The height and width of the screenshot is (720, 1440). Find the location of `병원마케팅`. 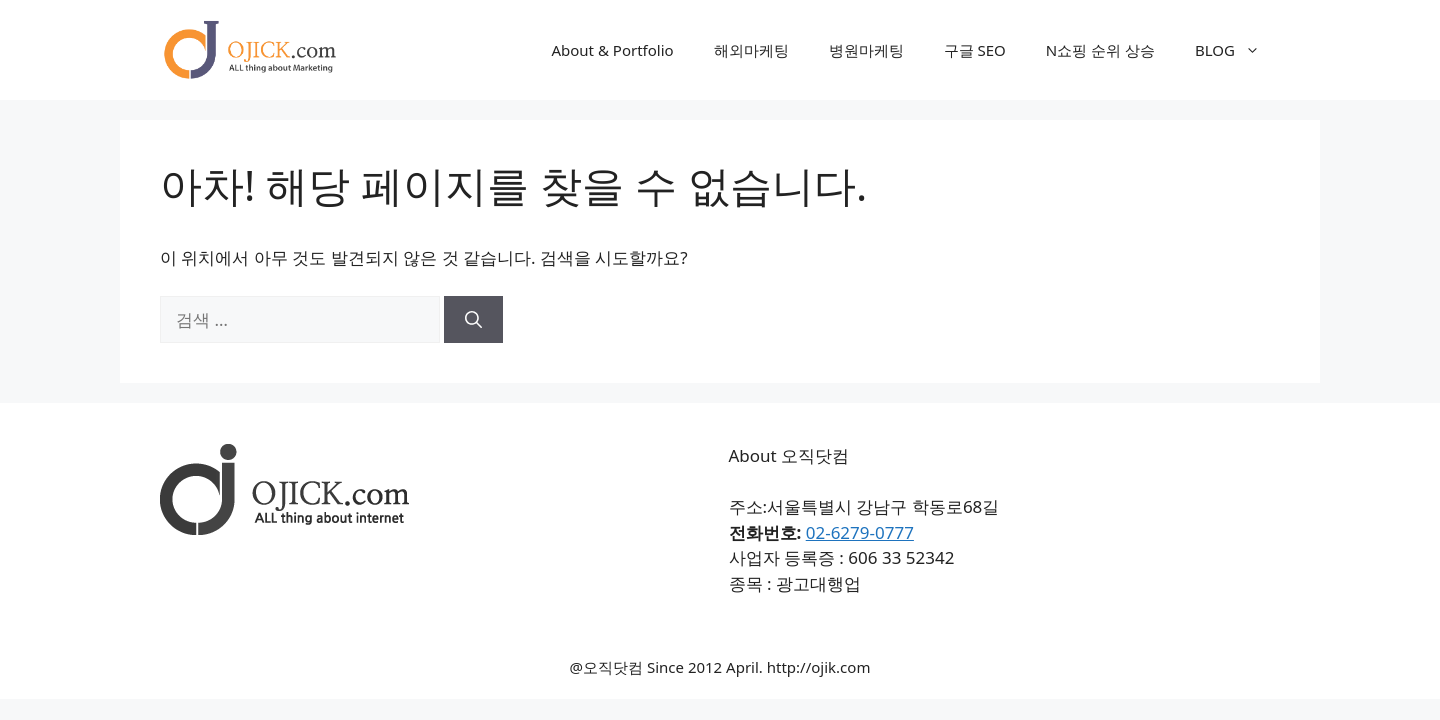

병원마케팅 is located at coordinates (866, 50).